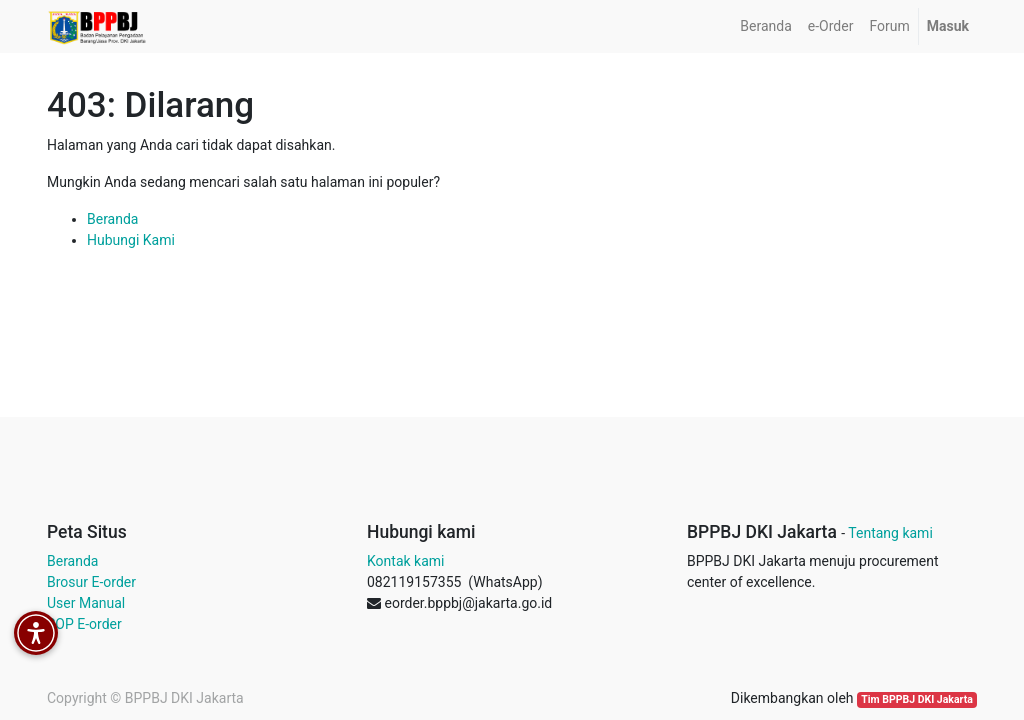 This screenshot has width=1024, height=720. Describe the element at coordinates (405, 561) in the screenshot. I see `Kontak kami` at that location.